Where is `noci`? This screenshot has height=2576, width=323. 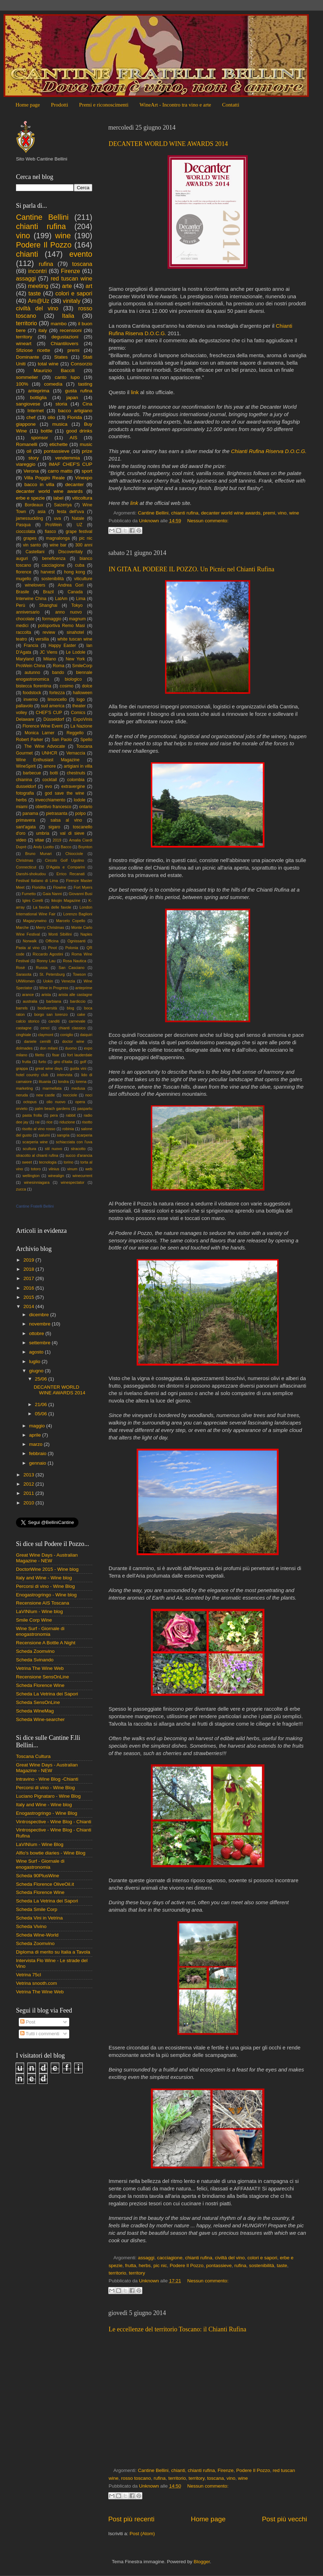
noci is located at coordinates (88, 1095).